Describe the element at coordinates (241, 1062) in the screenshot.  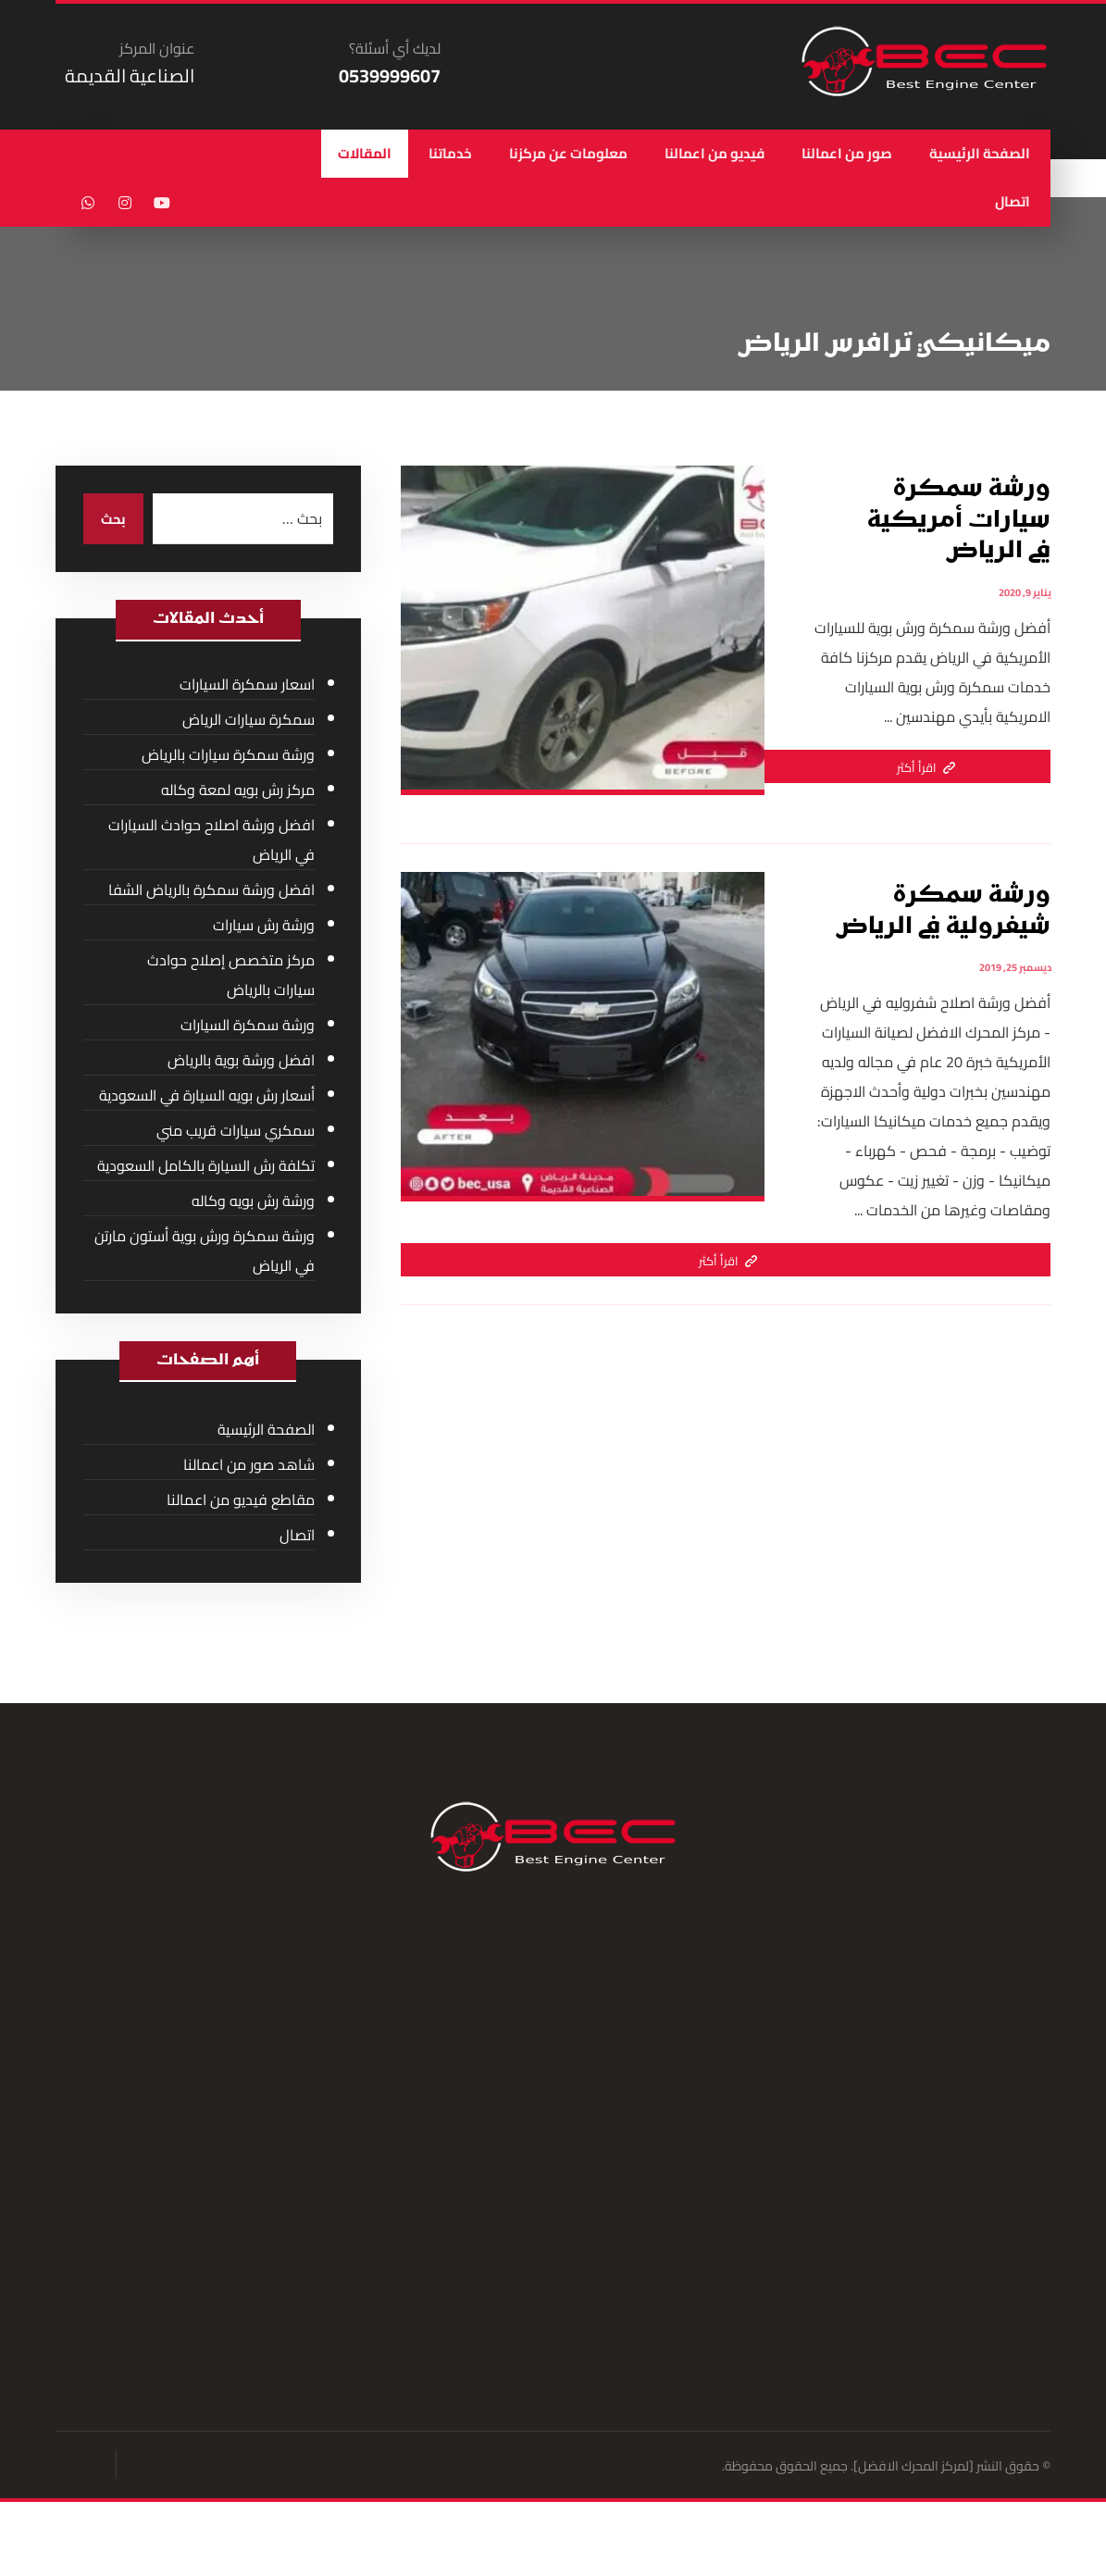
I see `افضل ورشة بوية بالرياض` at that location.